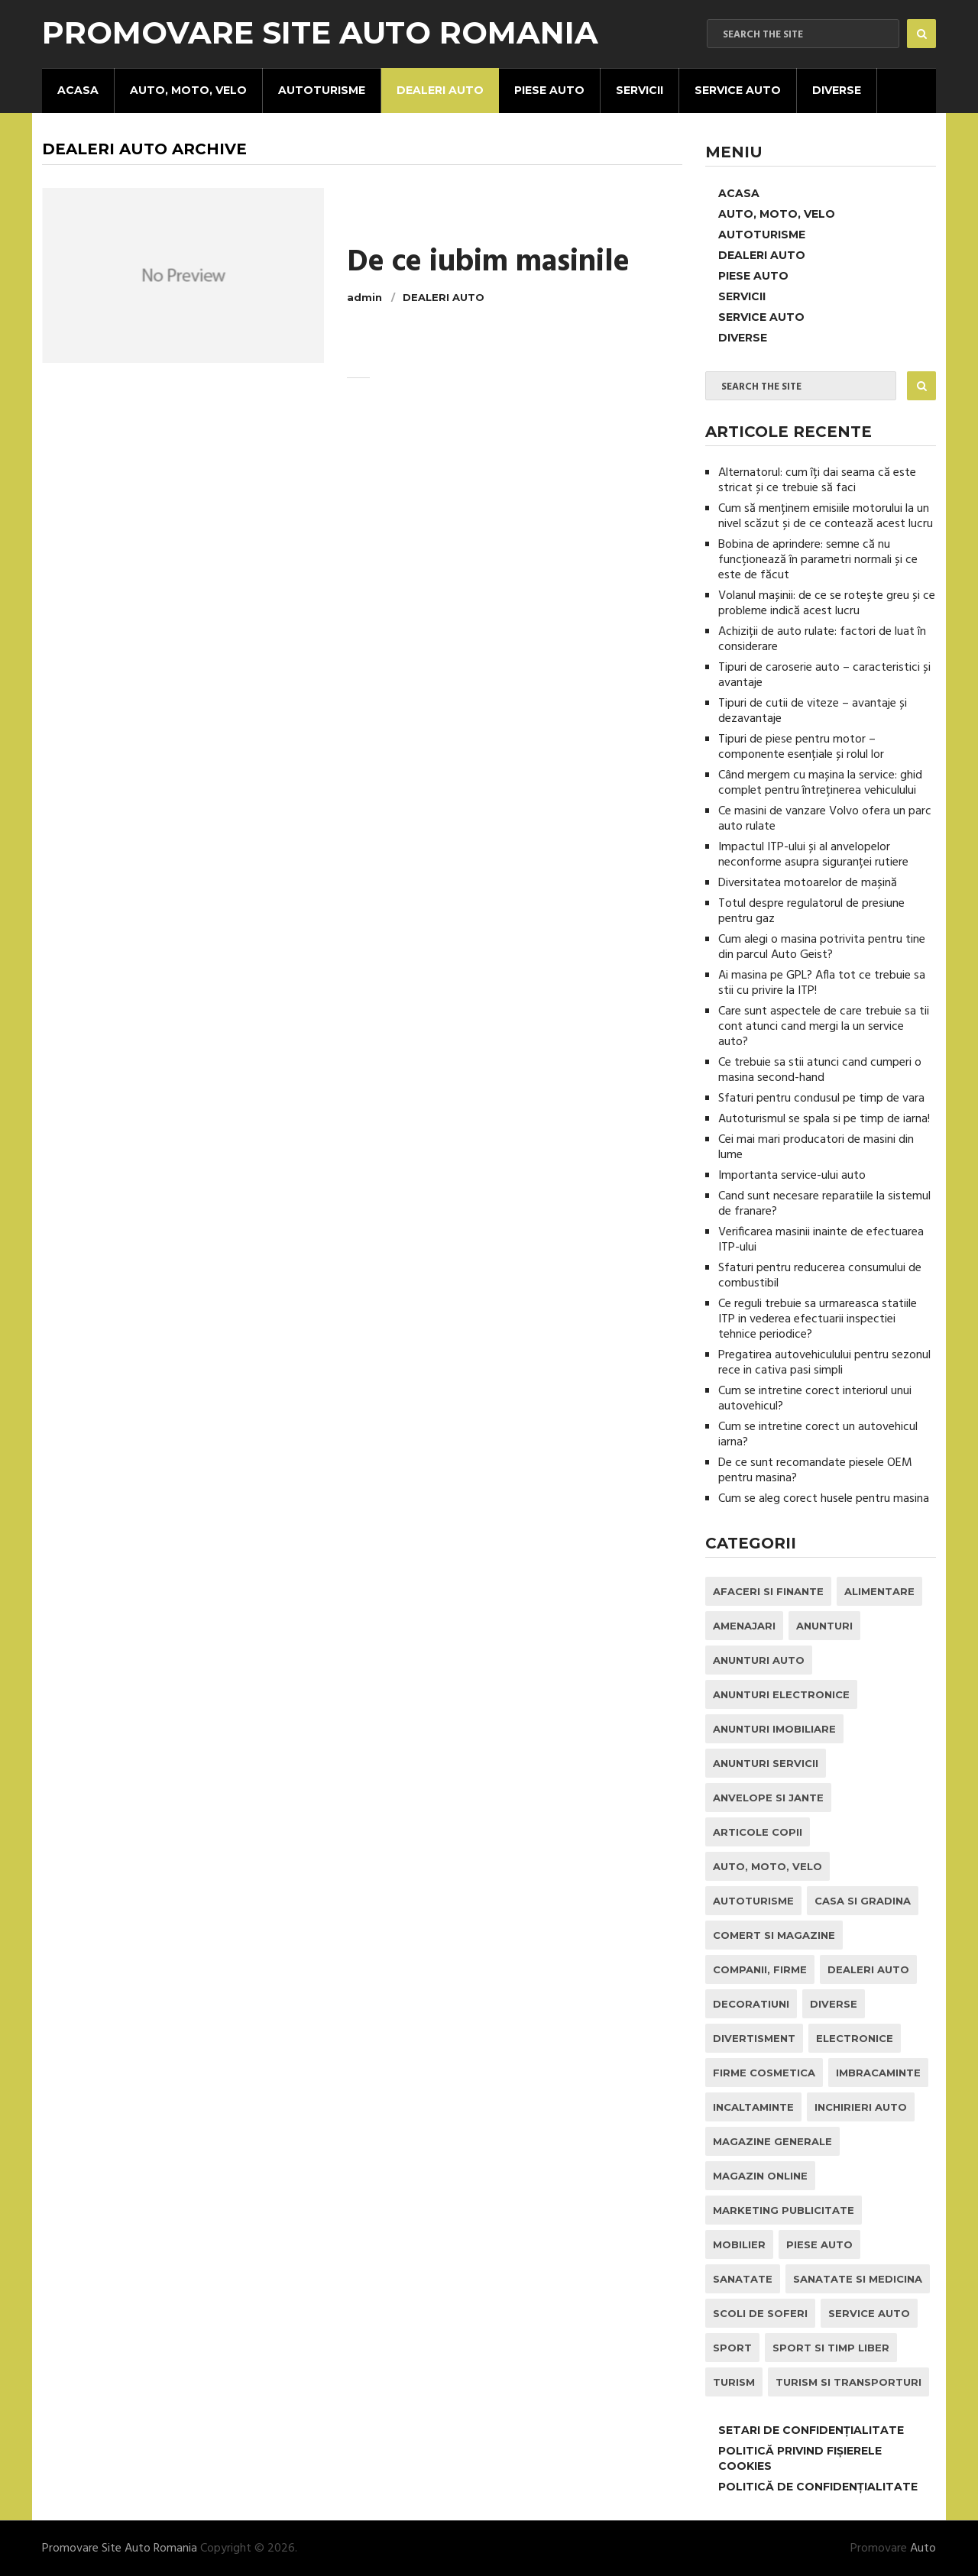 Image resolution: width=978 pixels, height=2576 pixels. I want to click on Acasa, so click(78, 90).